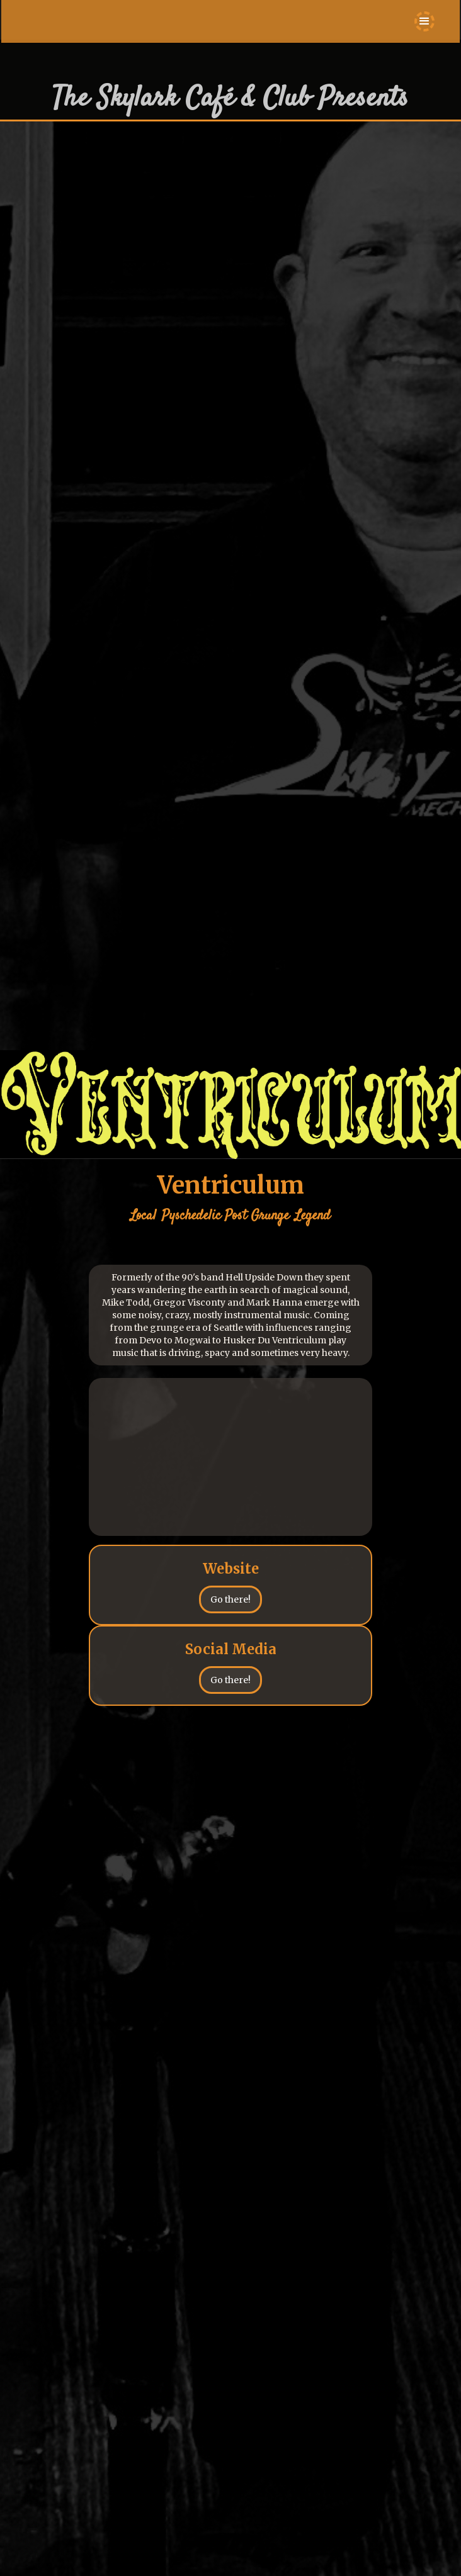 This screenshot has width=461, height=2576. What do you see at coordinates (424, 21) in the screenshot?
I see `[button]` at bounding box center [424, 21].